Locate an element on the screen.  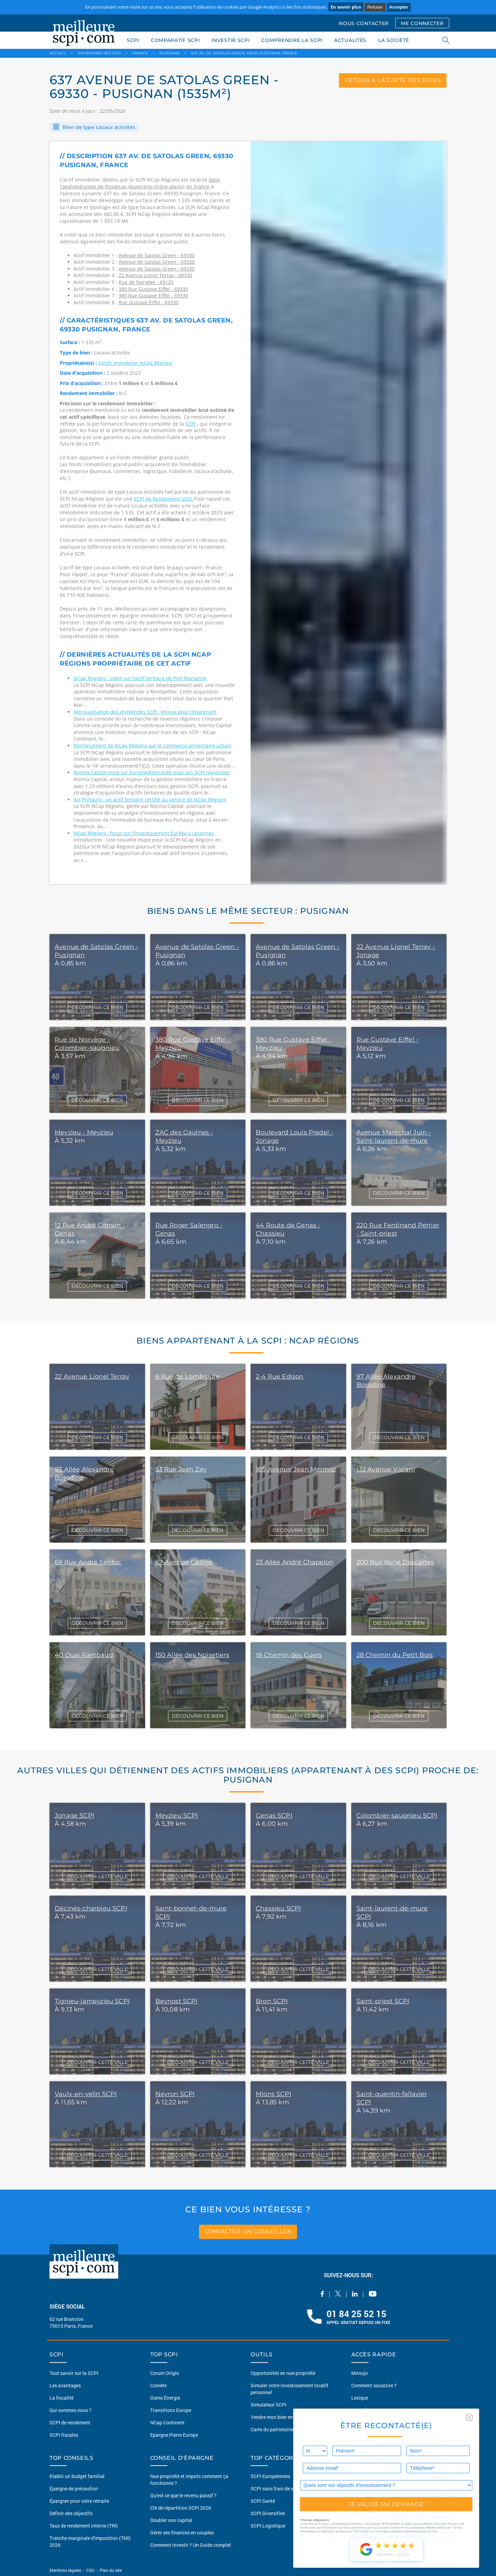
Transitions Europe is located at coordinates (170, 2410).